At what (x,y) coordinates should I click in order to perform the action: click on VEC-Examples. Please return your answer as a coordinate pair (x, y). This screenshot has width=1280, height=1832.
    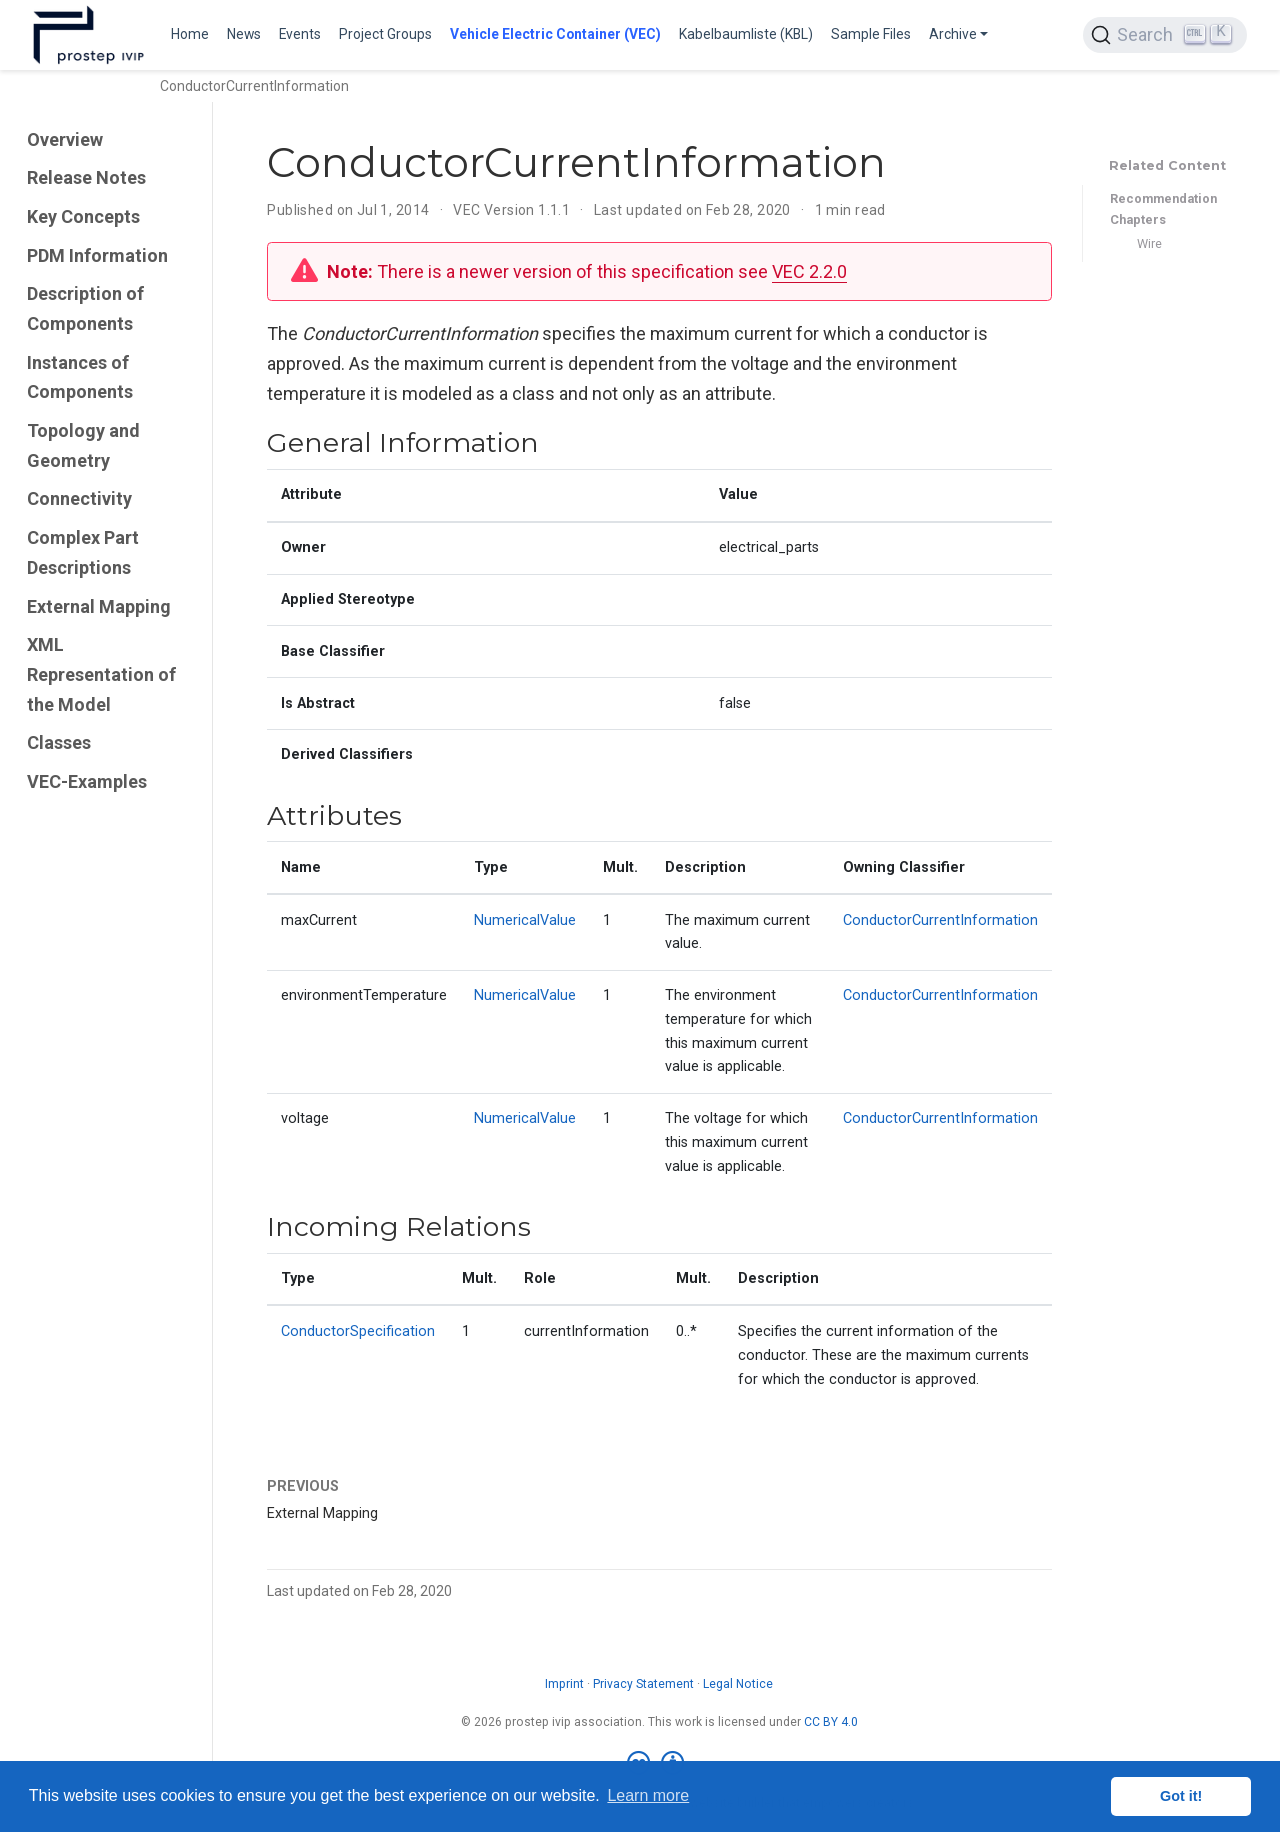
    Looking at the image, I should click on (87, 781).